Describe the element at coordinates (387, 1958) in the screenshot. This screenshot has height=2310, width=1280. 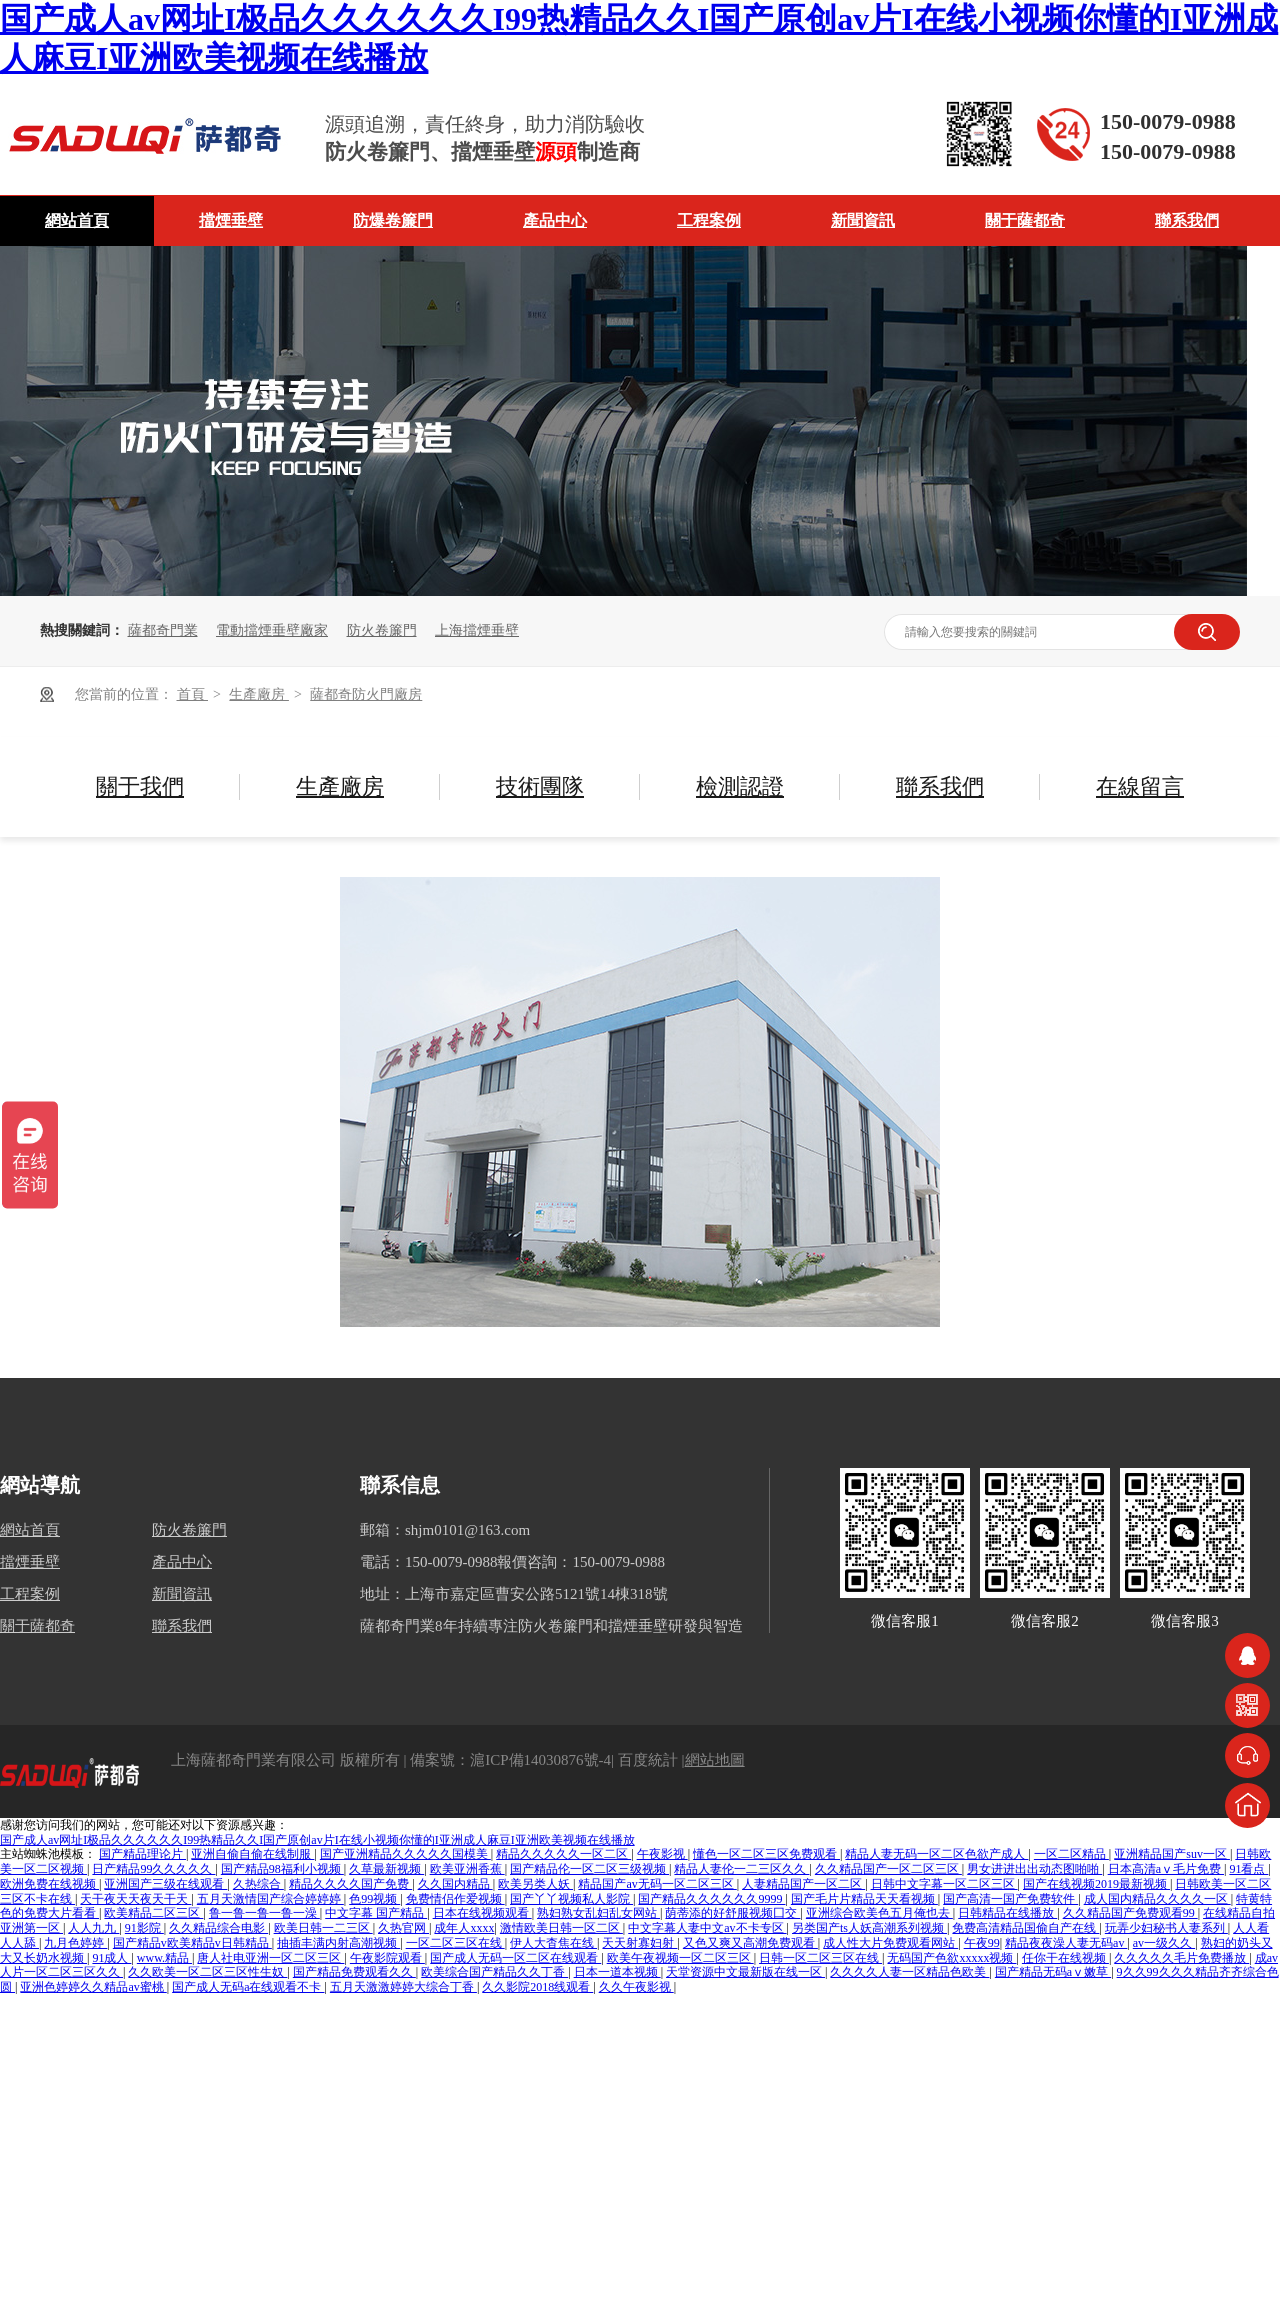
I see `午夜影院观看` at that location.